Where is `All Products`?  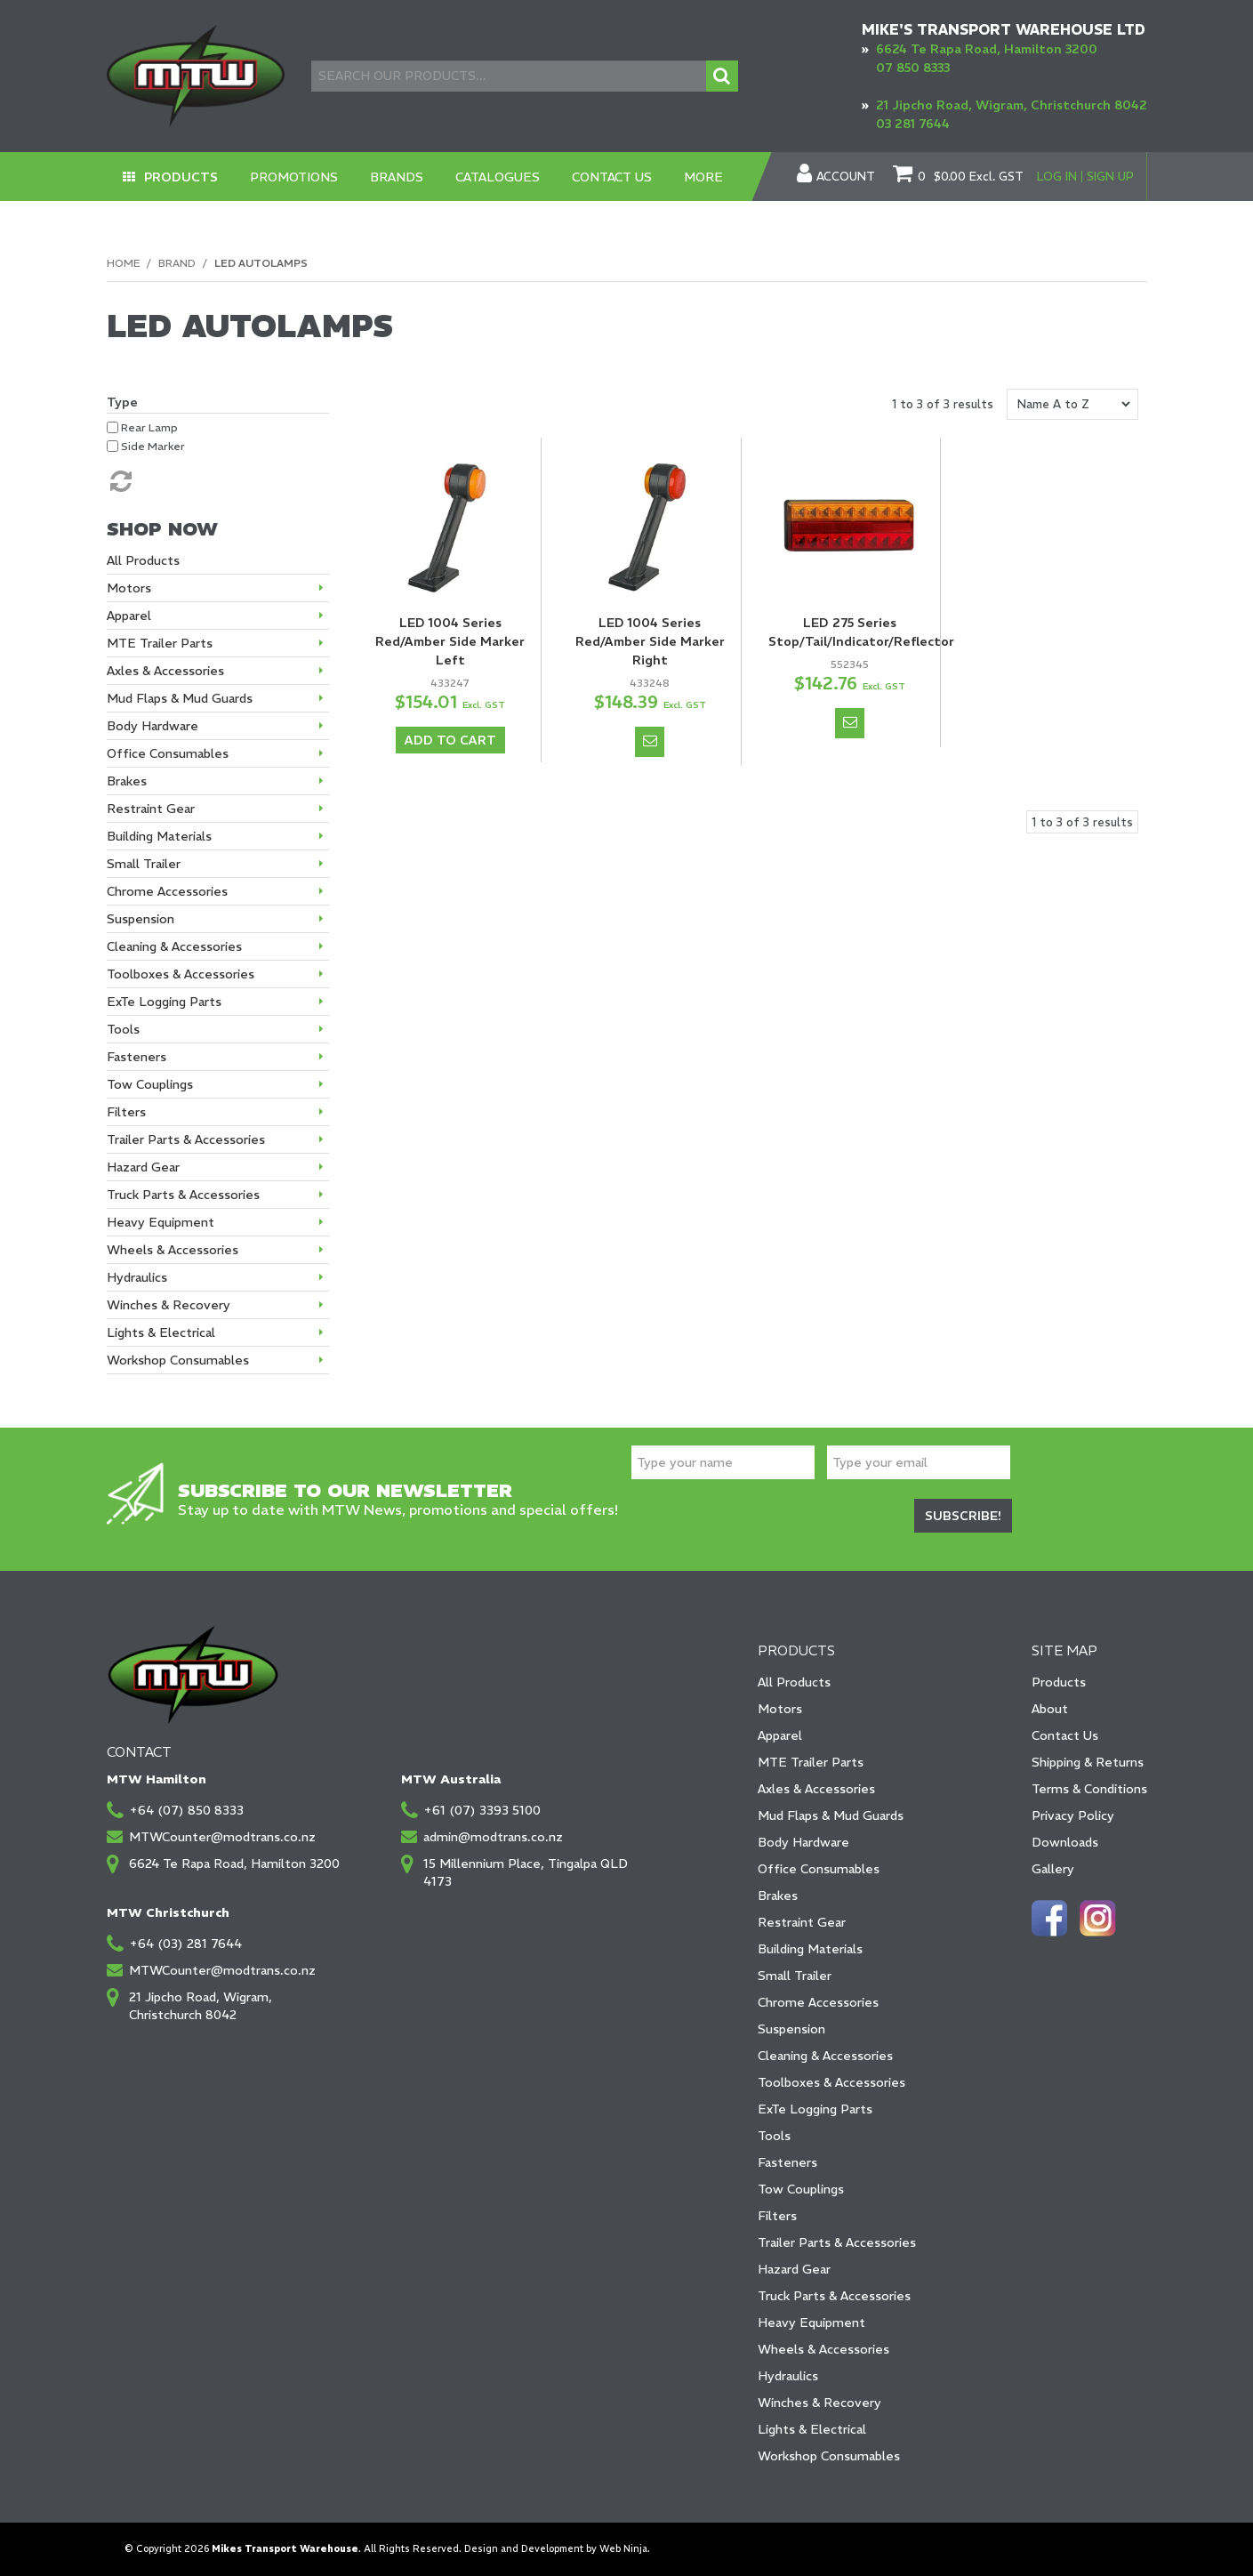 All Products is located at coordinates (794, 1682).